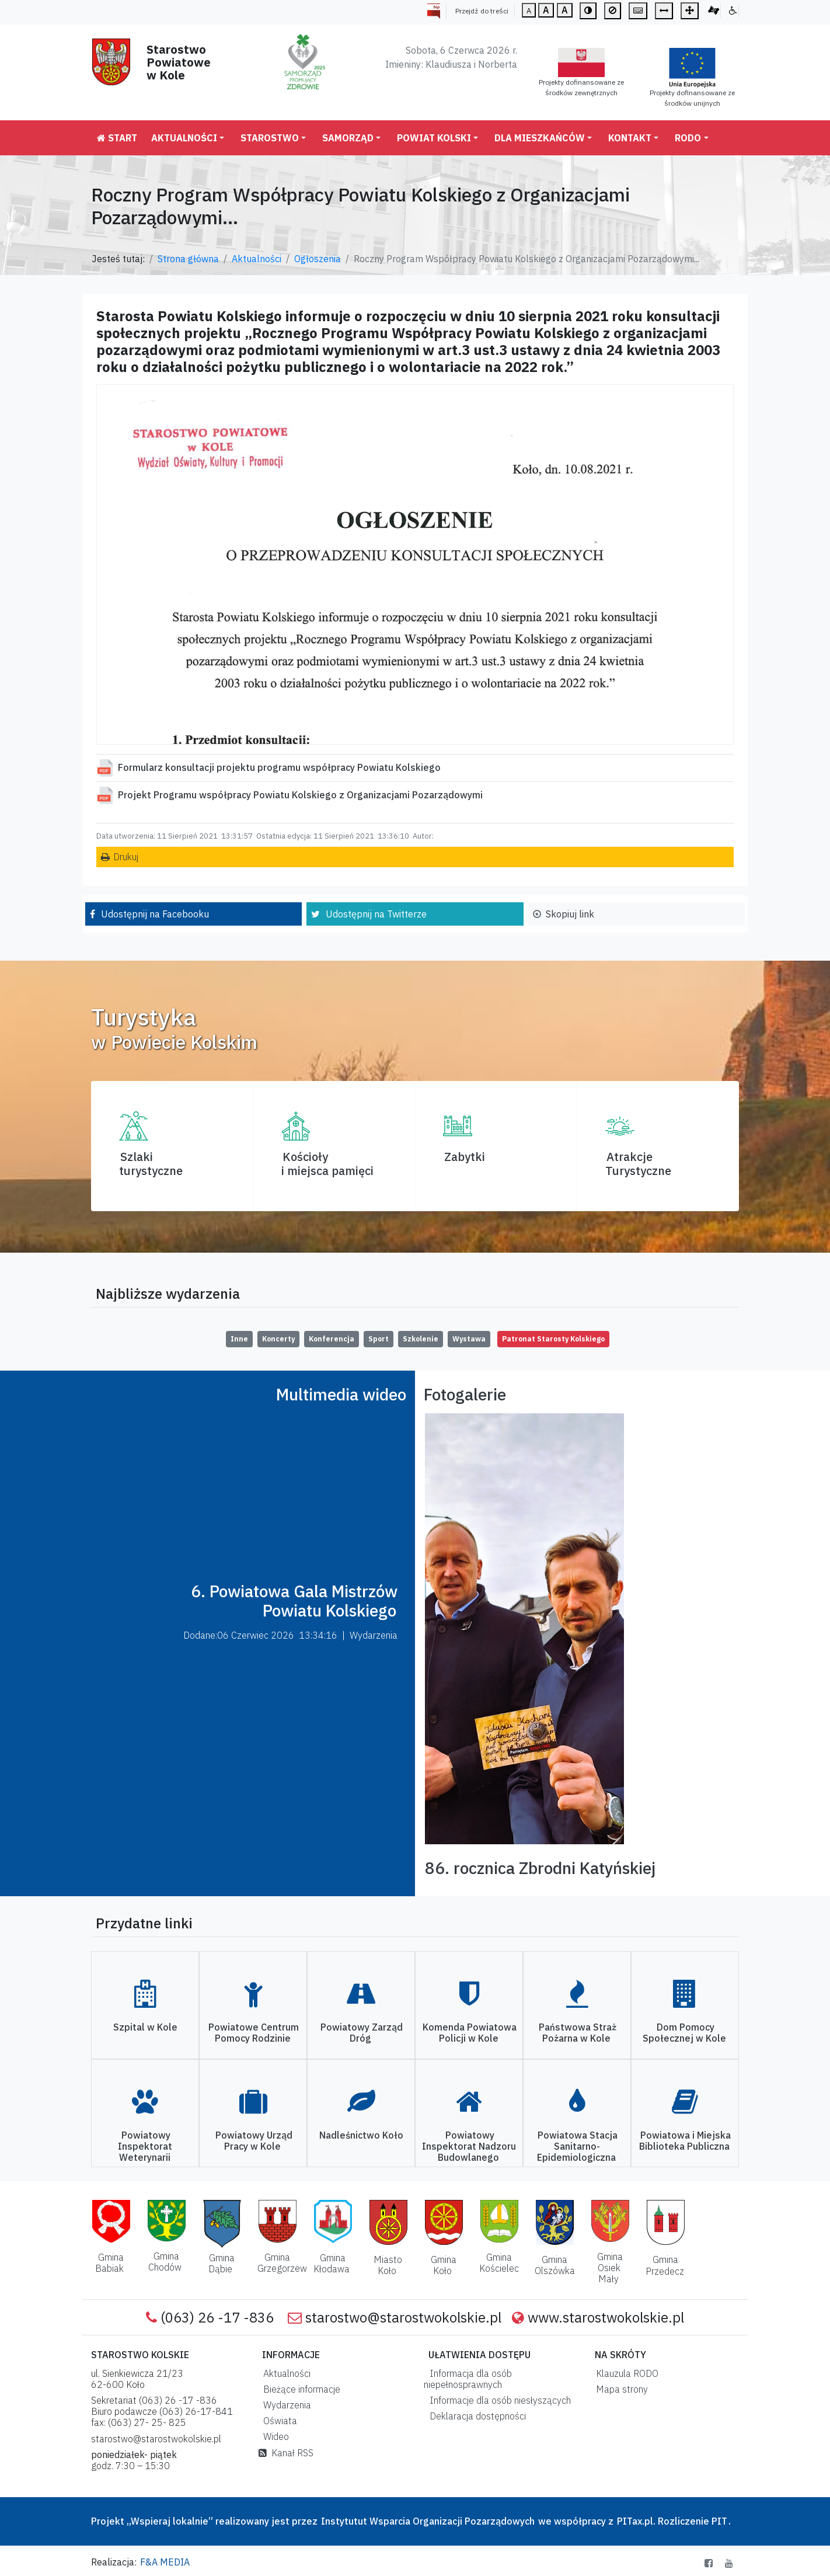 The width and height of the screenshot is (830, 2576). I want to click on Nadleśnictwo Koło, so click(361, 2135).